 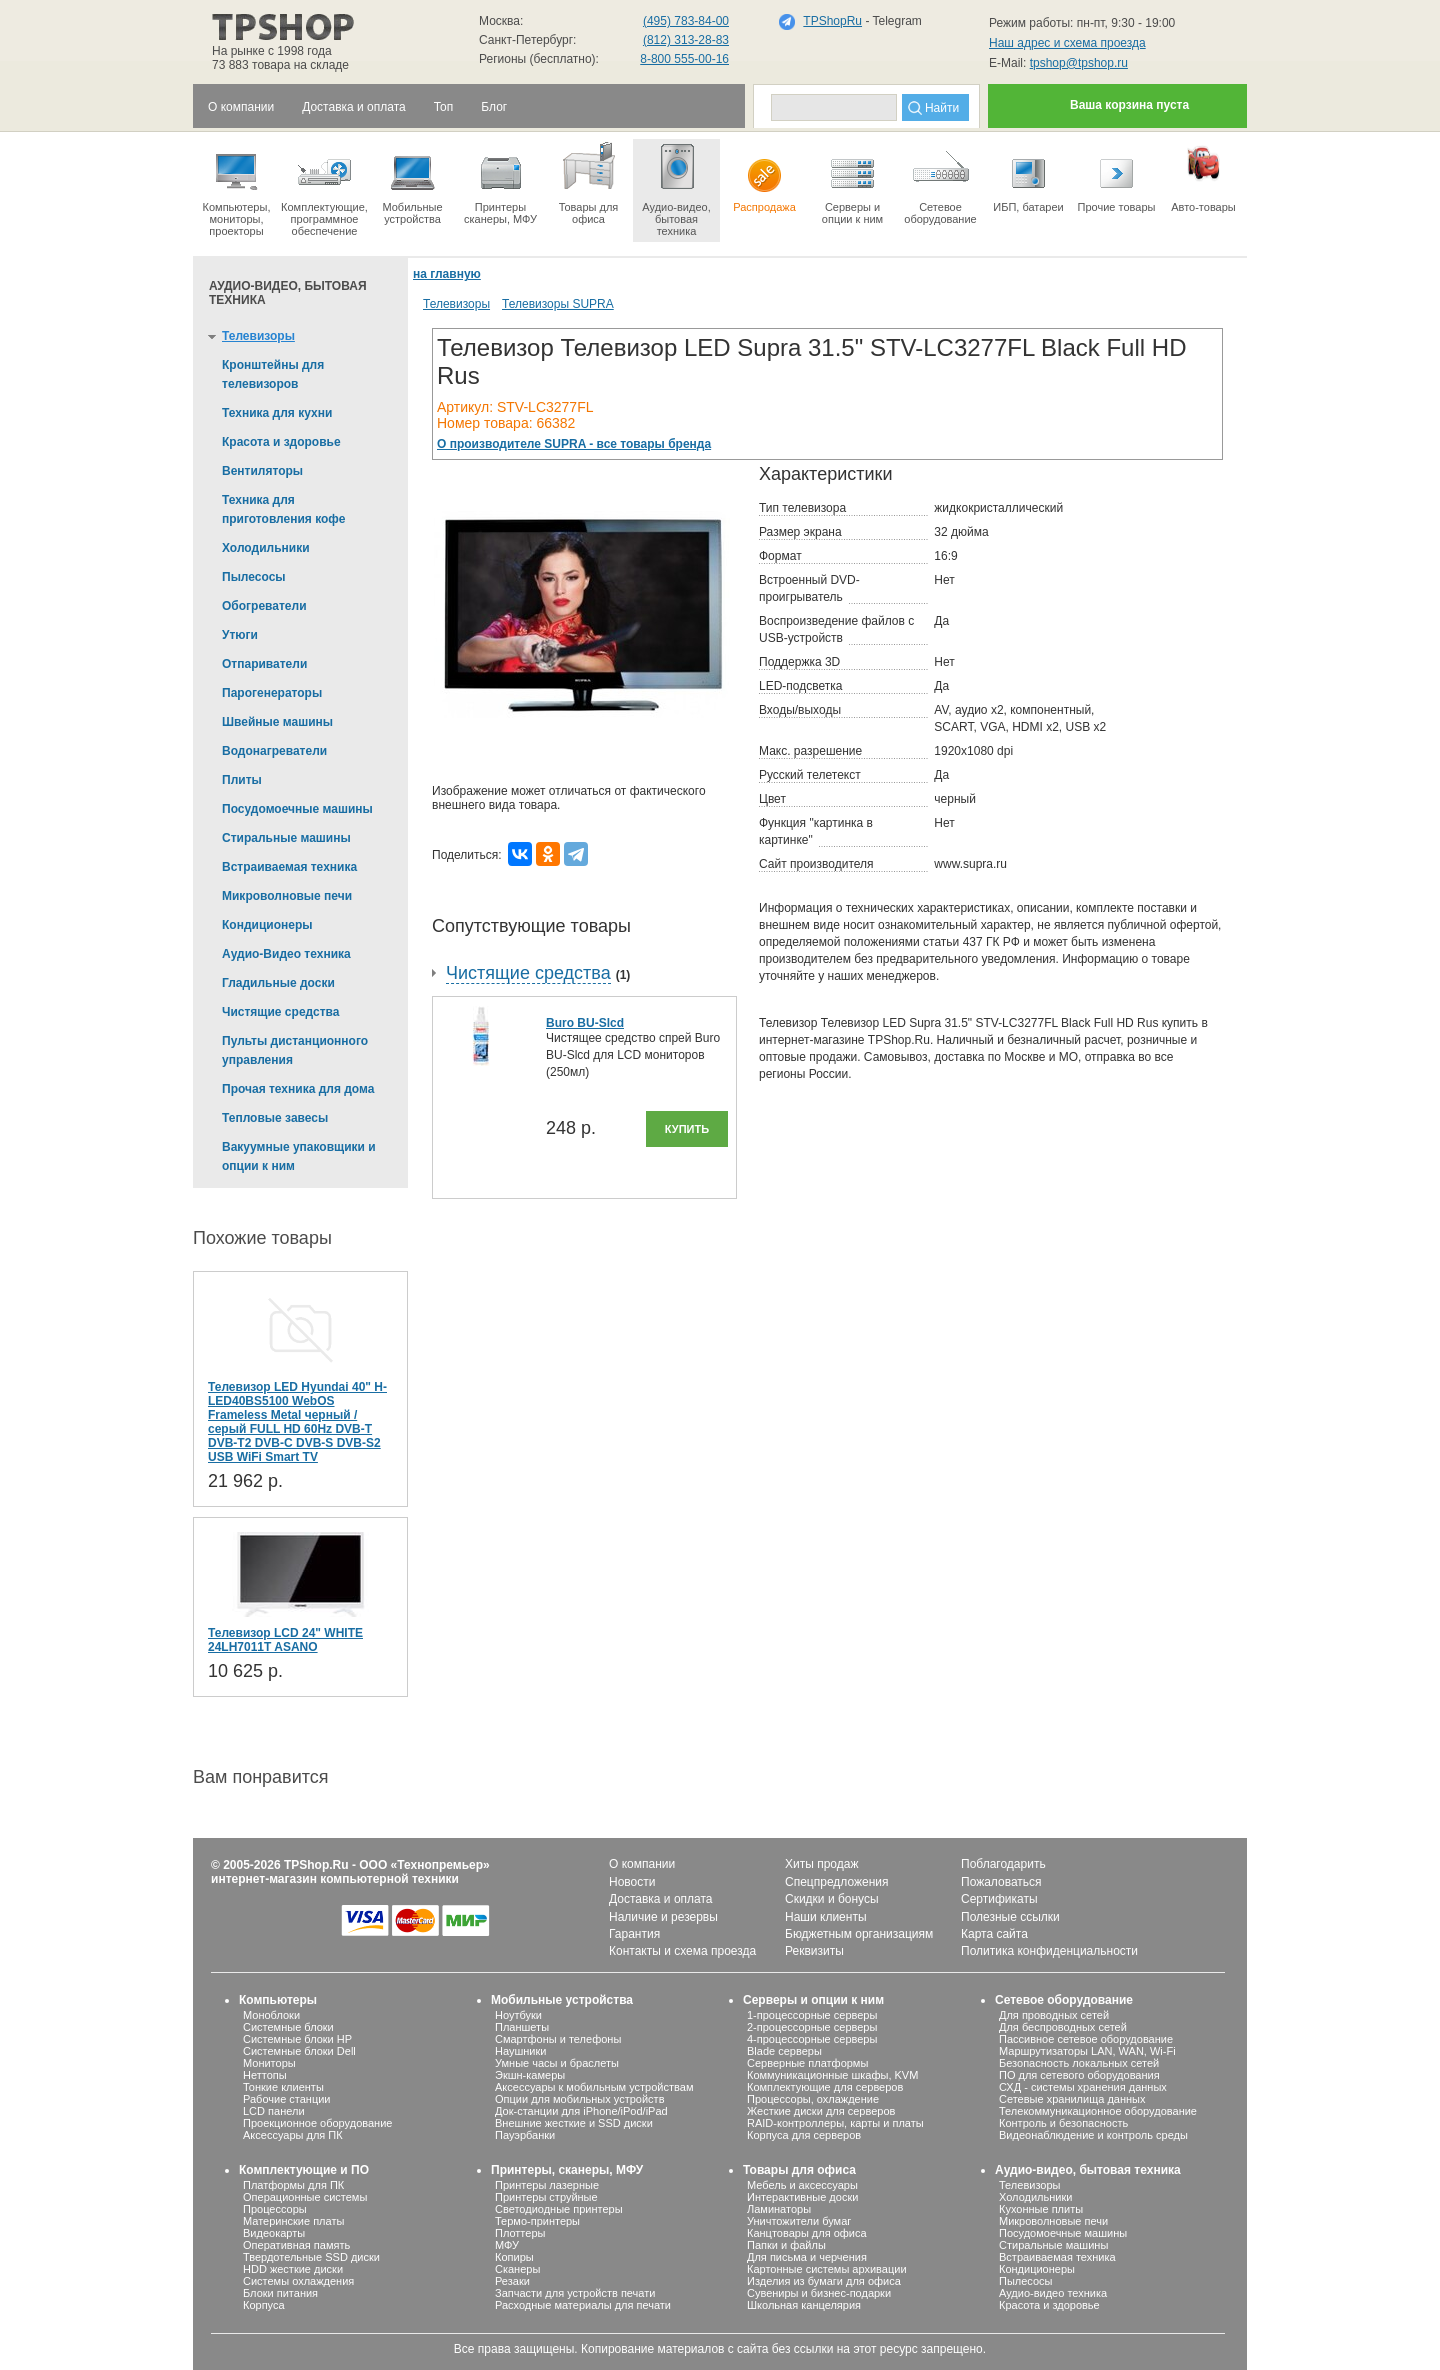 I want to click on Красота и здоровье, so click(x=1049, y=2305).